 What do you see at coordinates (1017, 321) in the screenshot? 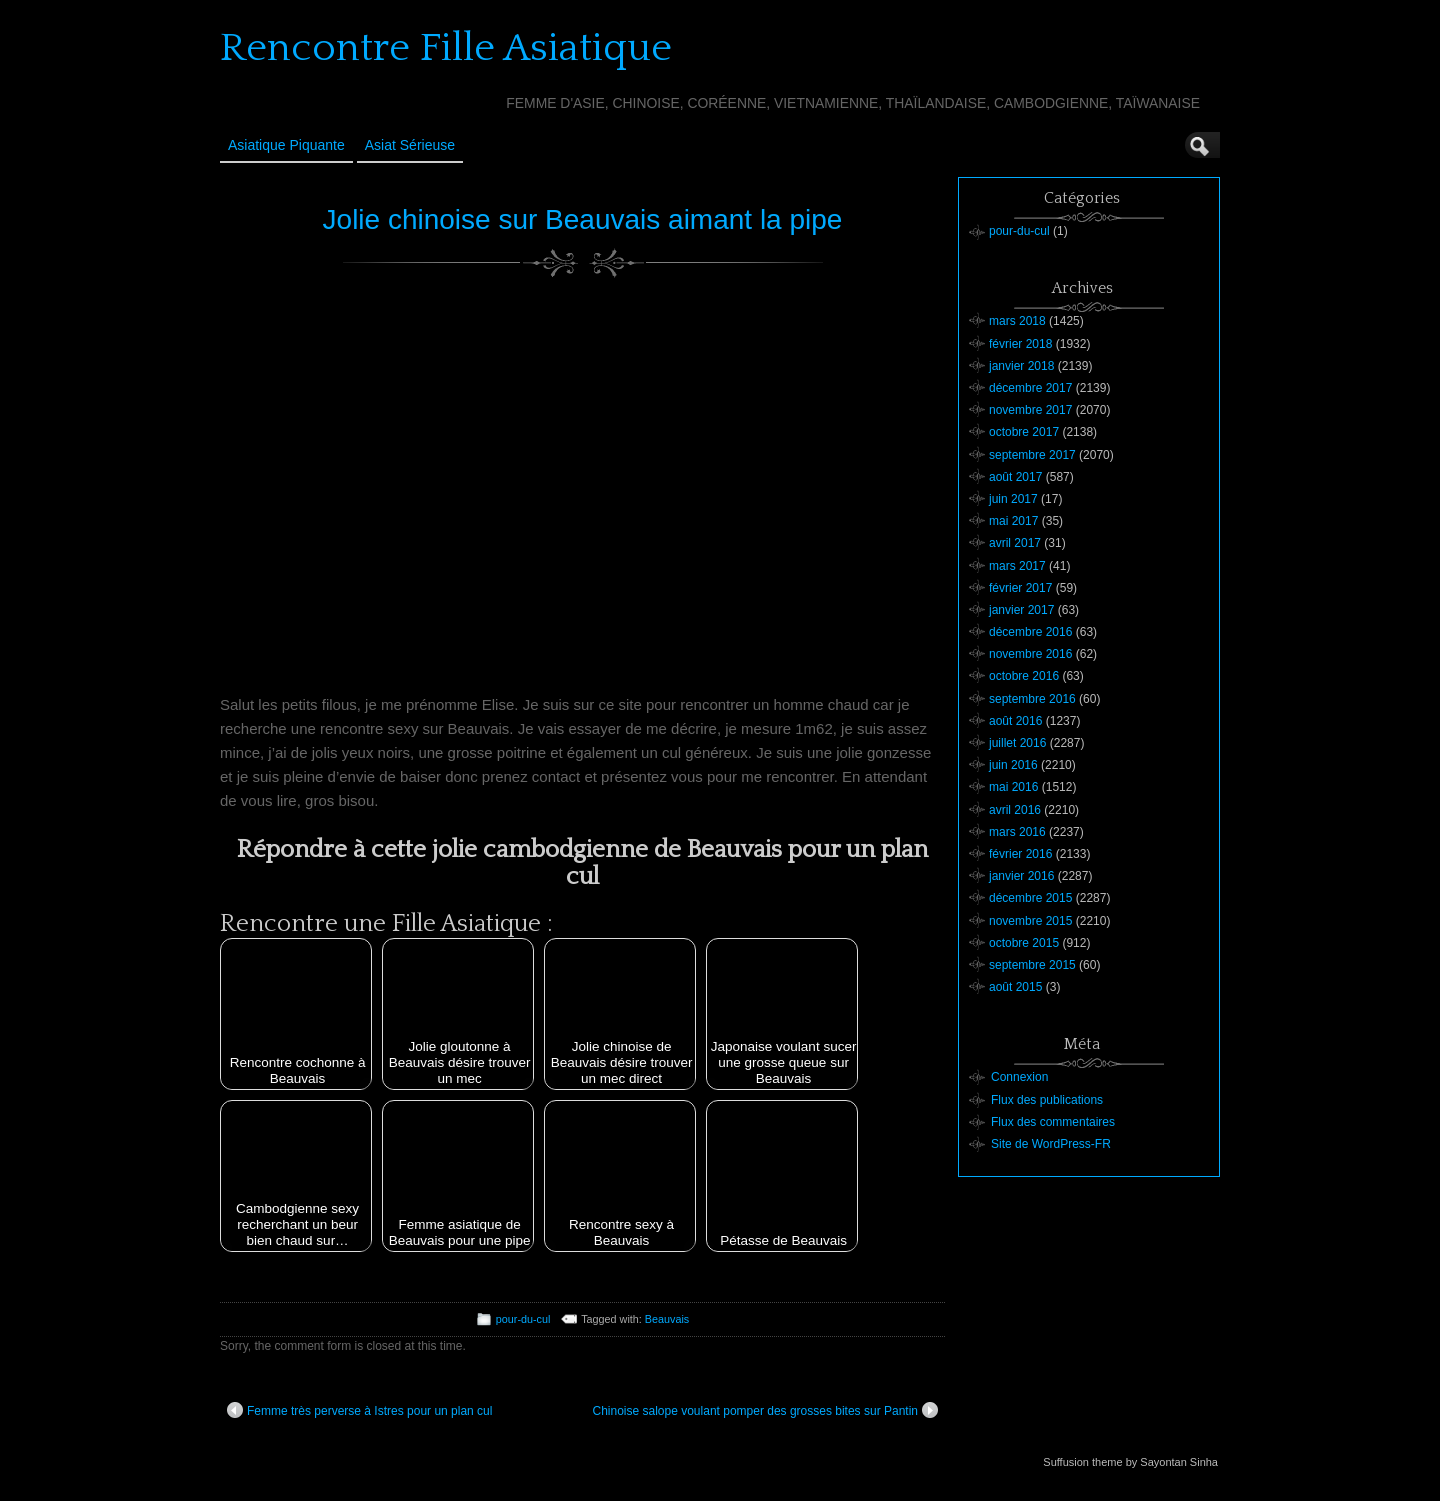
I see `mars 2018` at bounding box center [1017, 321].